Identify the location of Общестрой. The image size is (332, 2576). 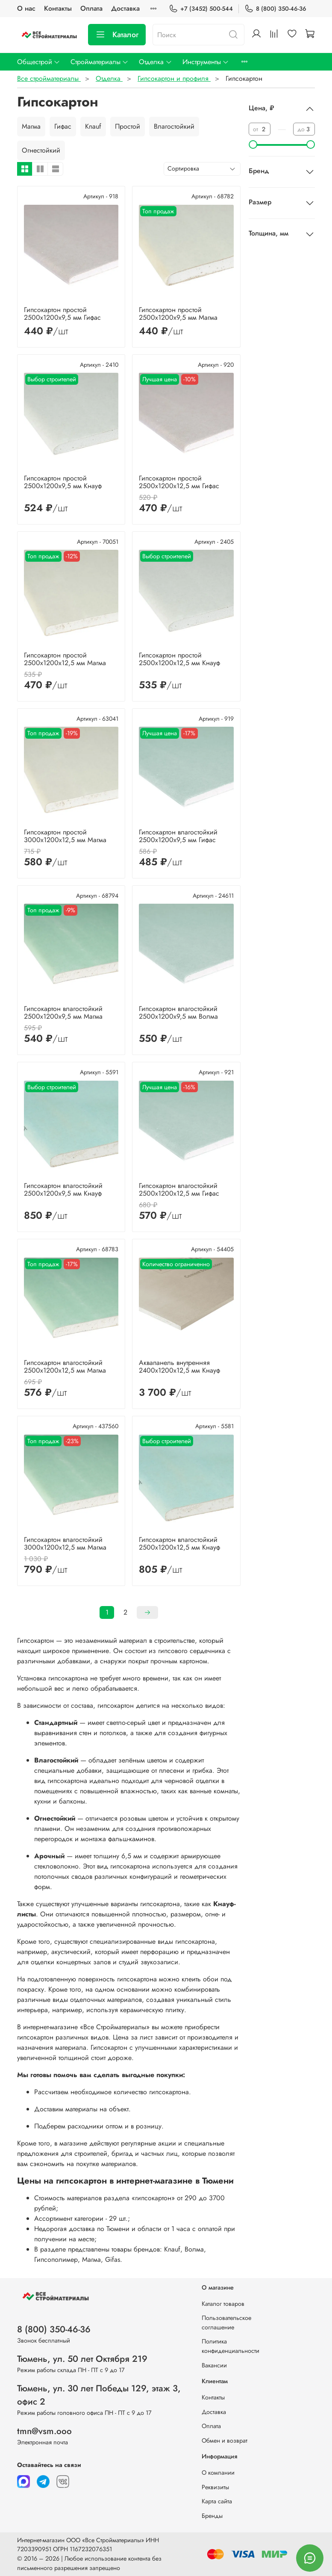
(38, 62).